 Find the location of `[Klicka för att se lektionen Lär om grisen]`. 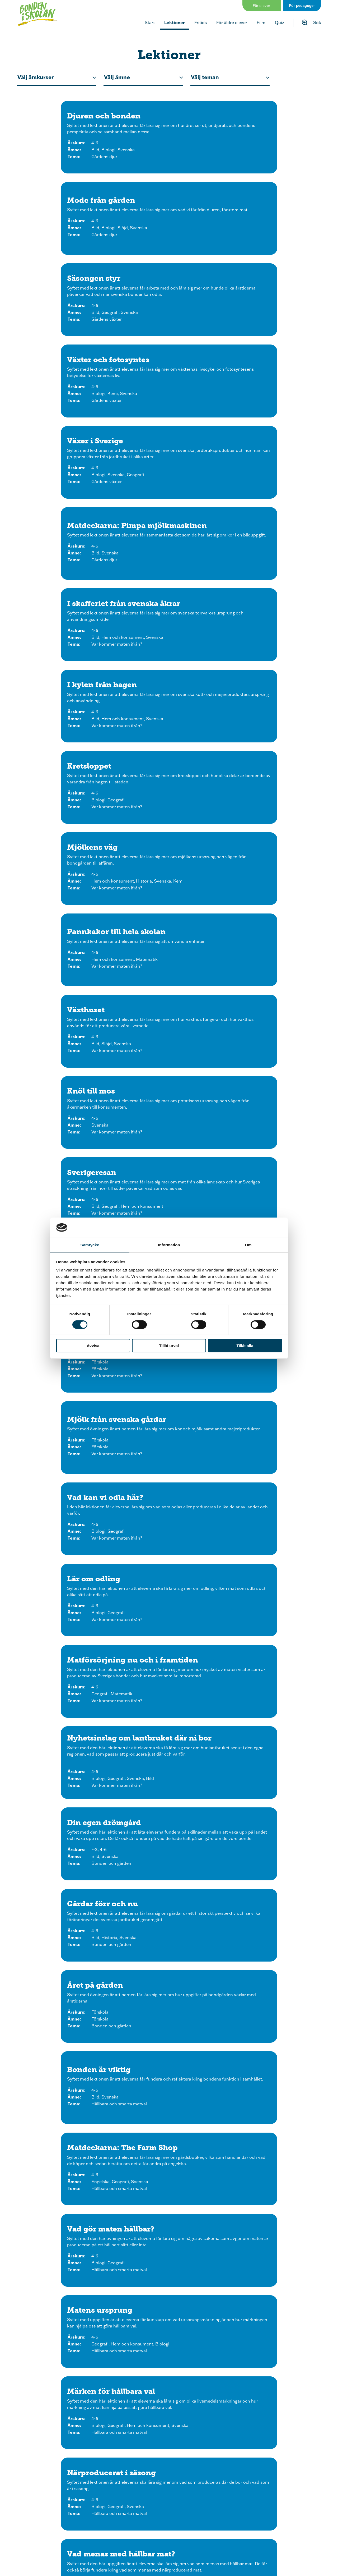

[Klicka för att se lektionen Lär om grisen] is located at coordinates (169, 1507).